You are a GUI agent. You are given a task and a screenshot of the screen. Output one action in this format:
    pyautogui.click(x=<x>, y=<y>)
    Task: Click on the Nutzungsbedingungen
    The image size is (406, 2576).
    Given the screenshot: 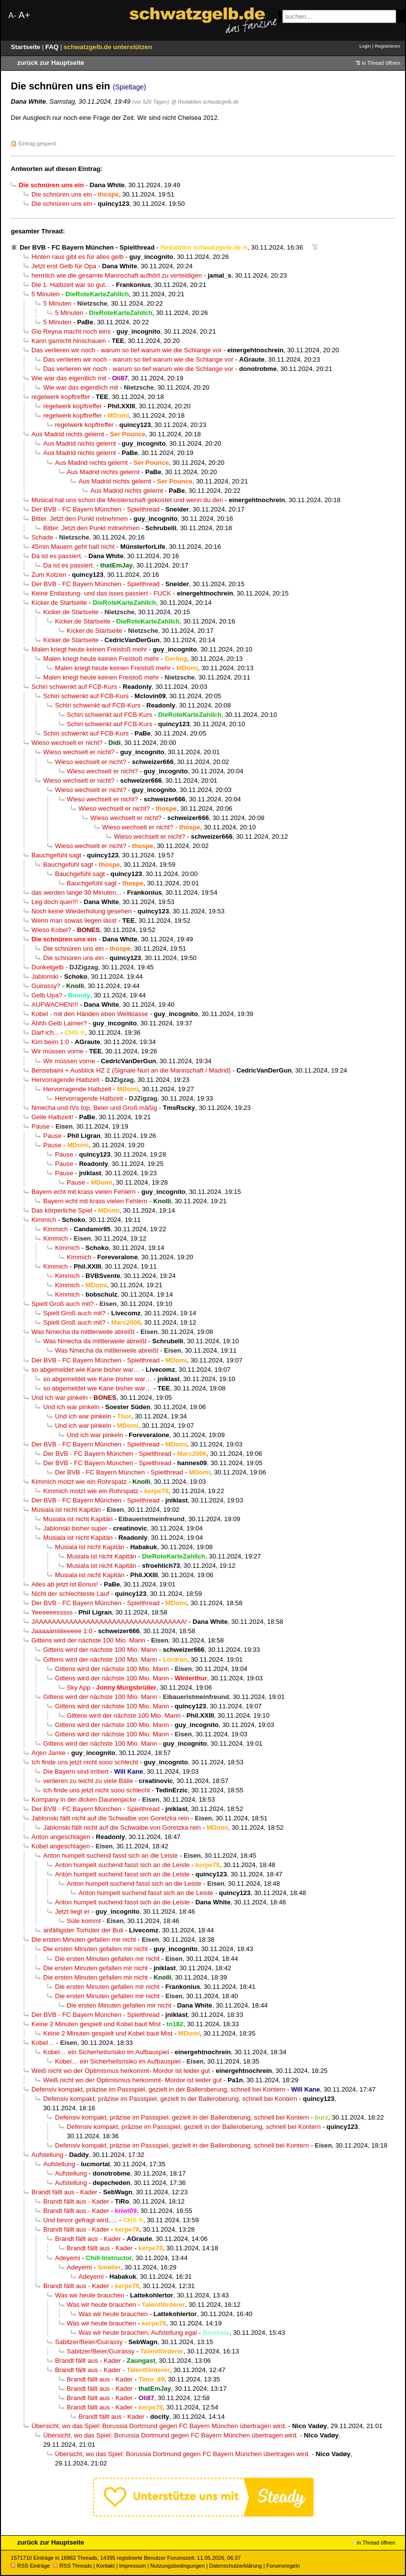 What is the action you would take?
    pyautogui.click(x=177, y=2566)
    